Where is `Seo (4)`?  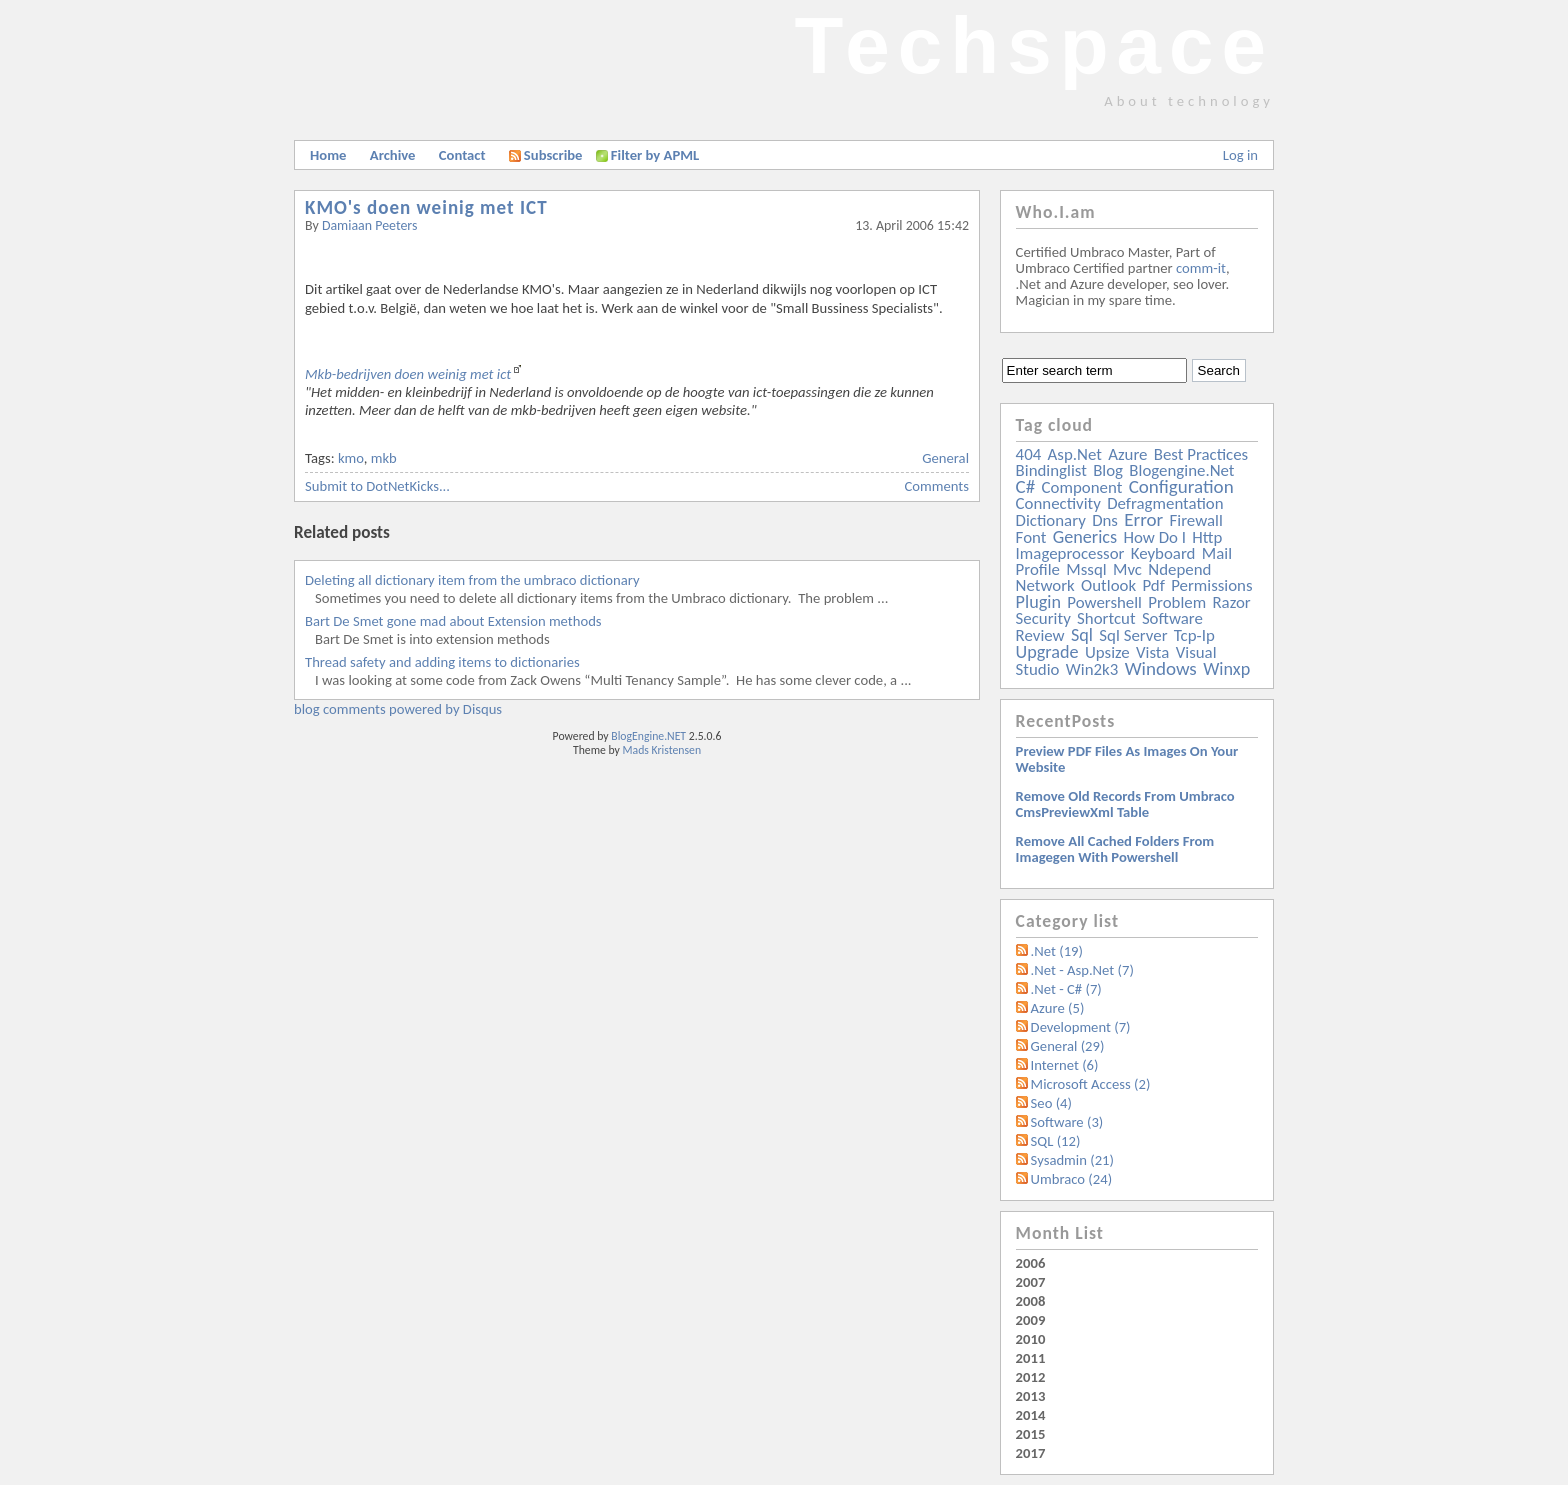
Seo (4) is located at coordinates (1051, 1103).